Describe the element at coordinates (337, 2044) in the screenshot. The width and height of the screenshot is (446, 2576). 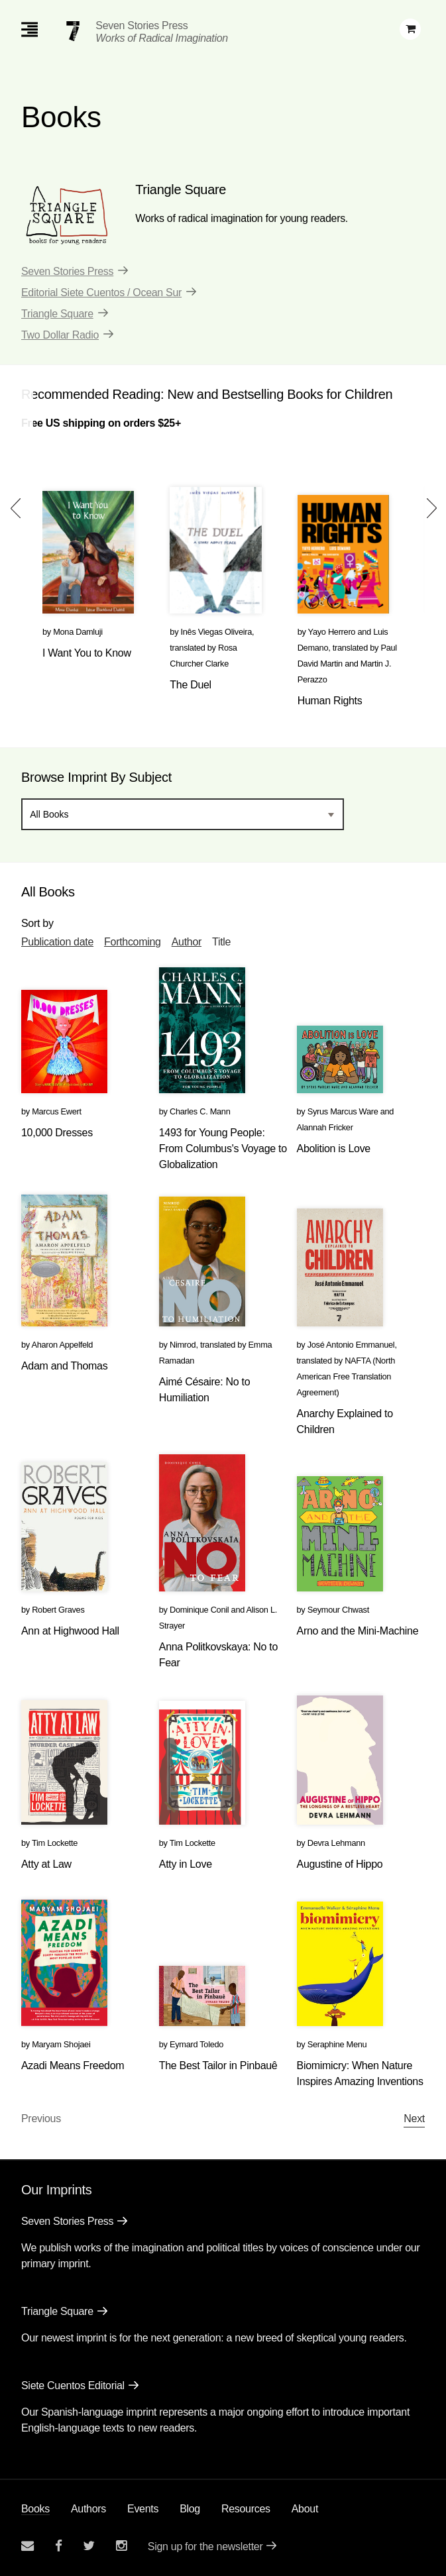
I see `Seraphine Menu` at that location.